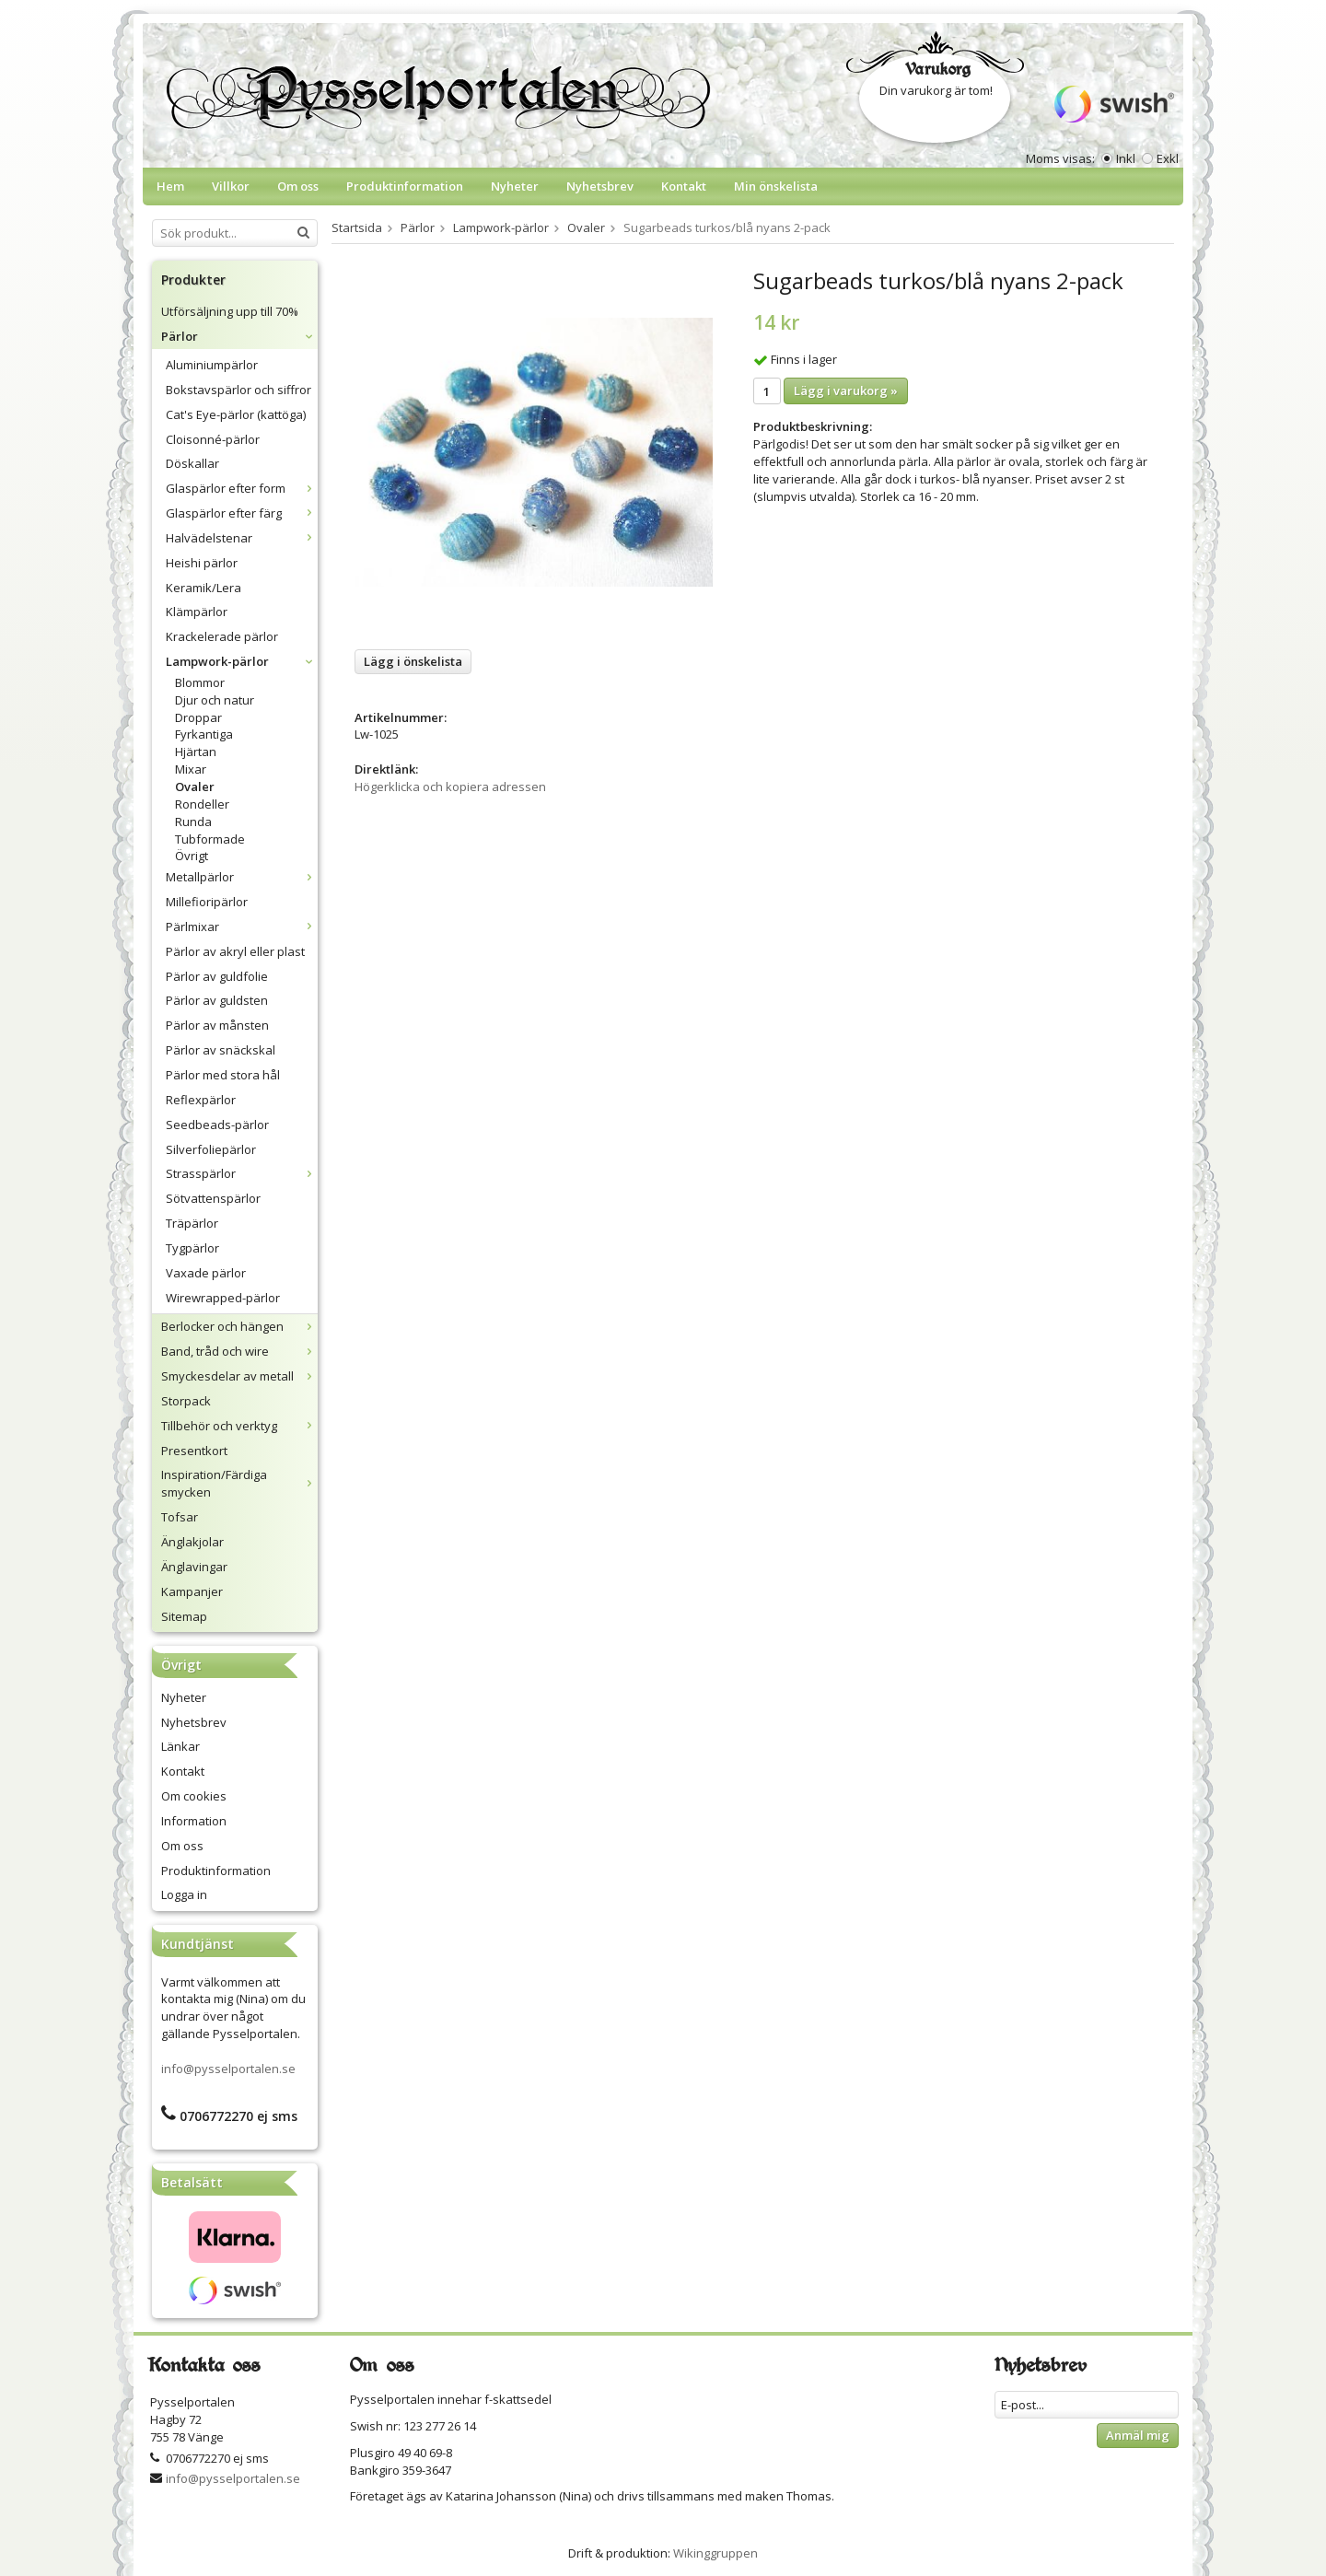 Image resolution: width=1326 pixels, height=2576 pixels. I want to click on Droppar, so click(198, 717).